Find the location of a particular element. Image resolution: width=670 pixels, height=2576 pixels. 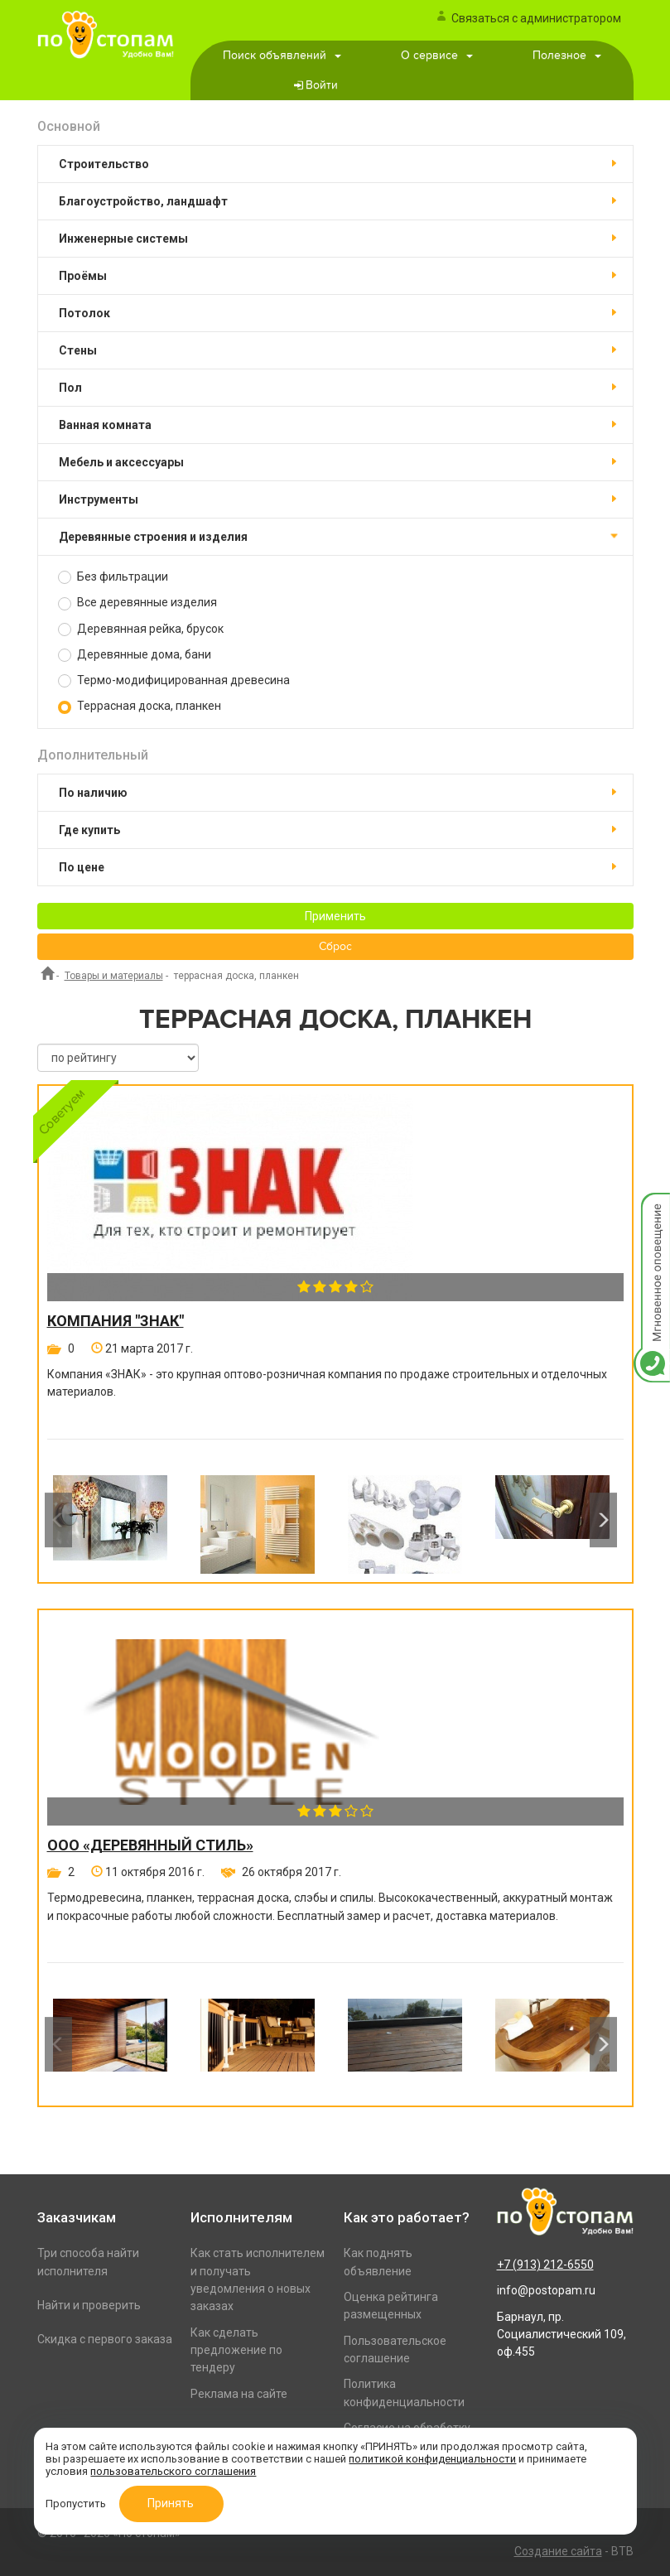

Реклама на сайте is located at coordinates (238, 2393).